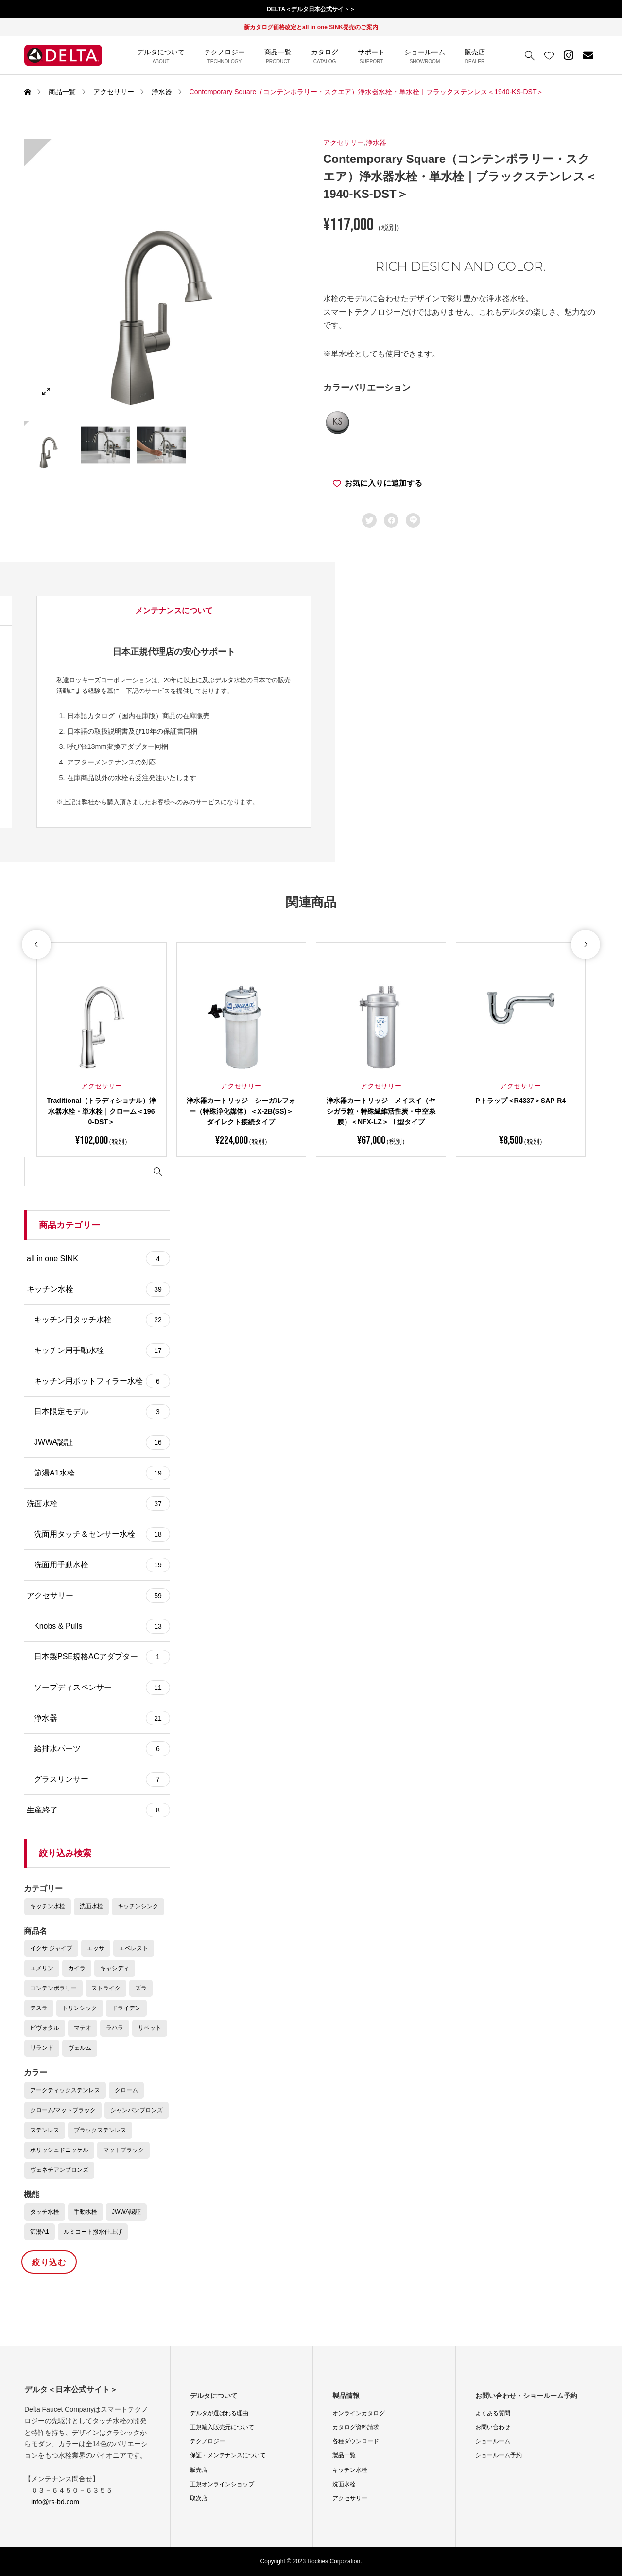 This screenshot has height=2576, width=622. What do you see at coordinates (79, 2047) in the screenshot?
I see `ヴェルム` at bounding box center [79, 2047].